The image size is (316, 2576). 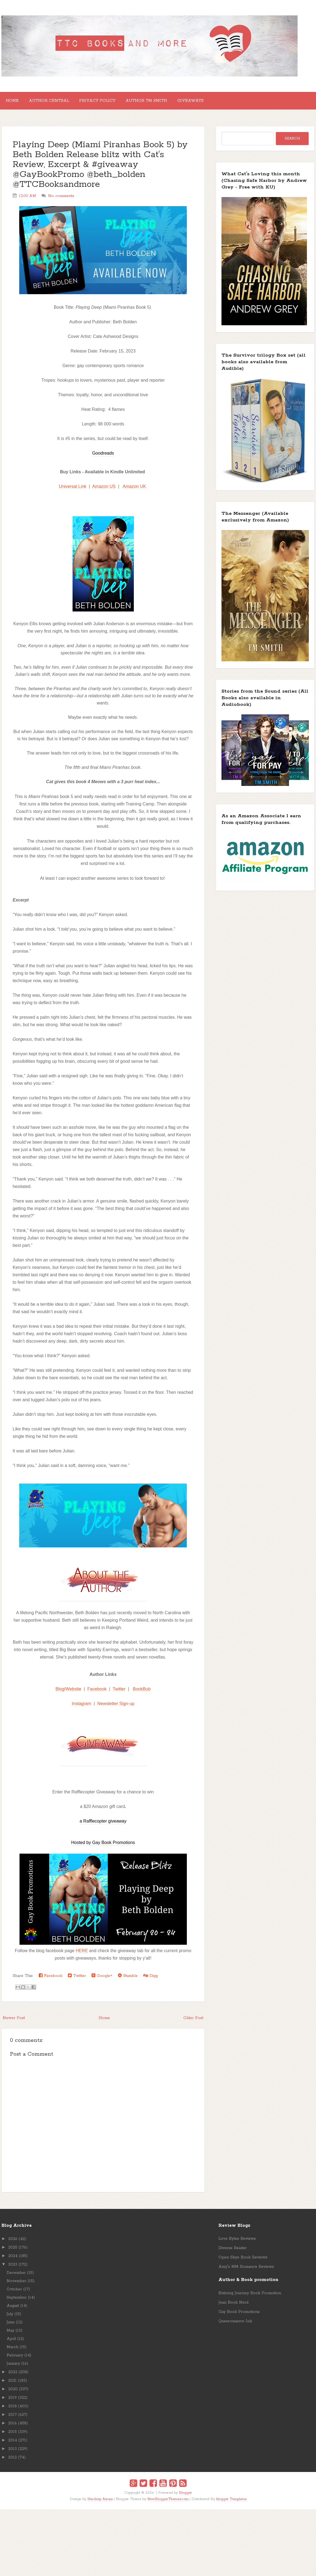 I want to click on Queeromance Ink., so click(x=235, y=2325).